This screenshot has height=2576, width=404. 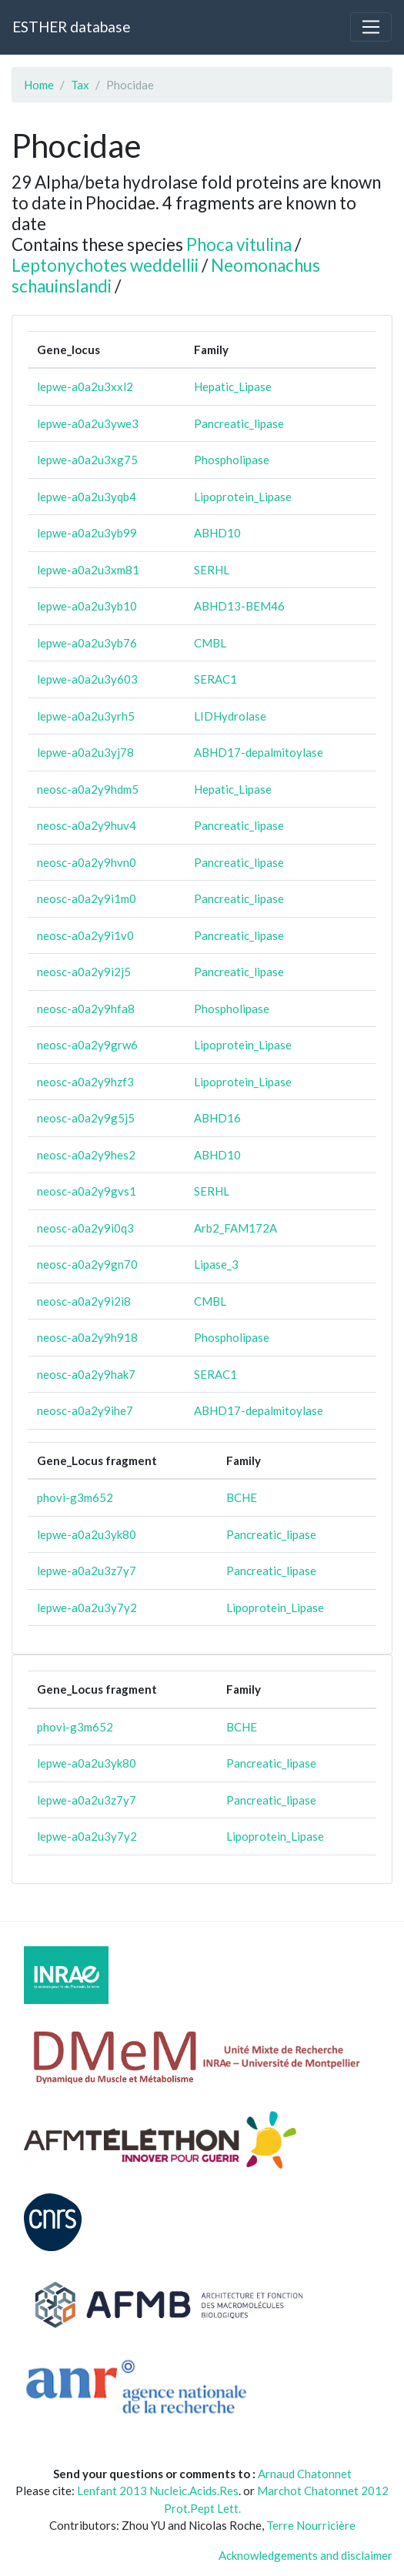 What do you see at coordinates (88, 789) in the screenshot?
I see `neosc-a0a2y9hdm5` at bounding box center [88, 789].